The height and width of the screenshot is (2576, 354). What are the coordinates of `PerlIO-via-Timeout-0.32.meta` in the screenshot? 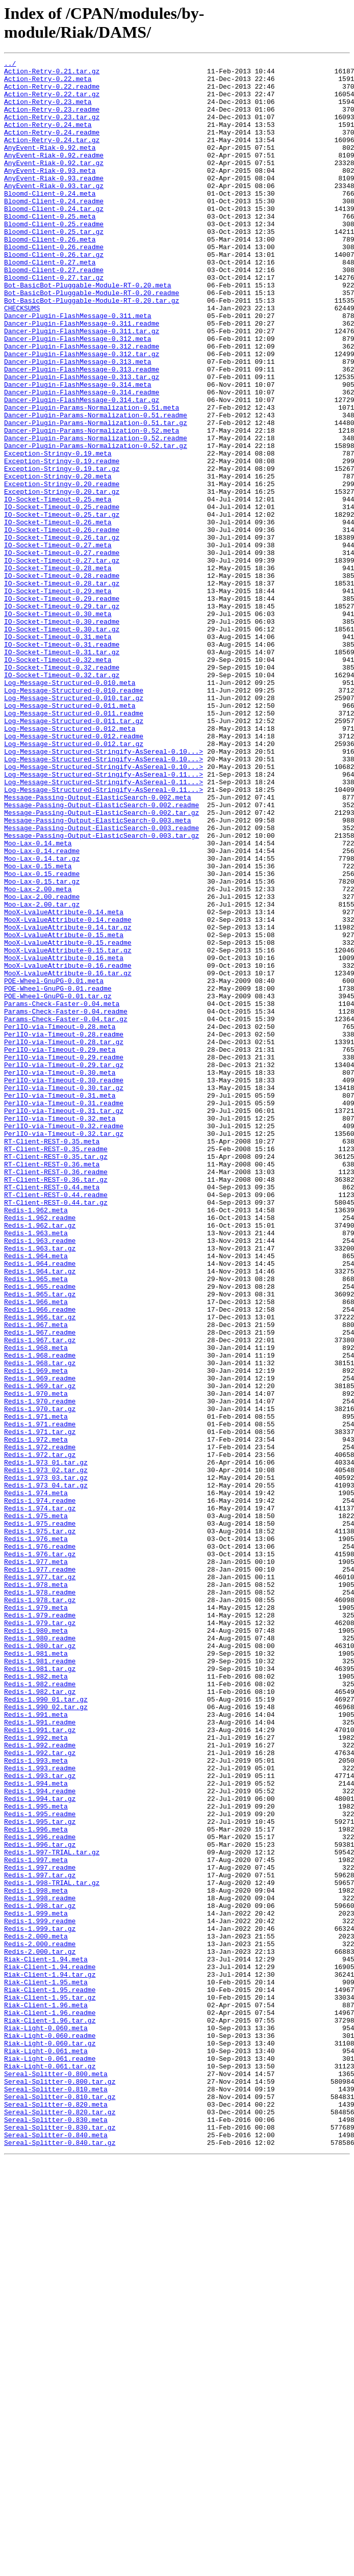 It's located at (59, 1330).